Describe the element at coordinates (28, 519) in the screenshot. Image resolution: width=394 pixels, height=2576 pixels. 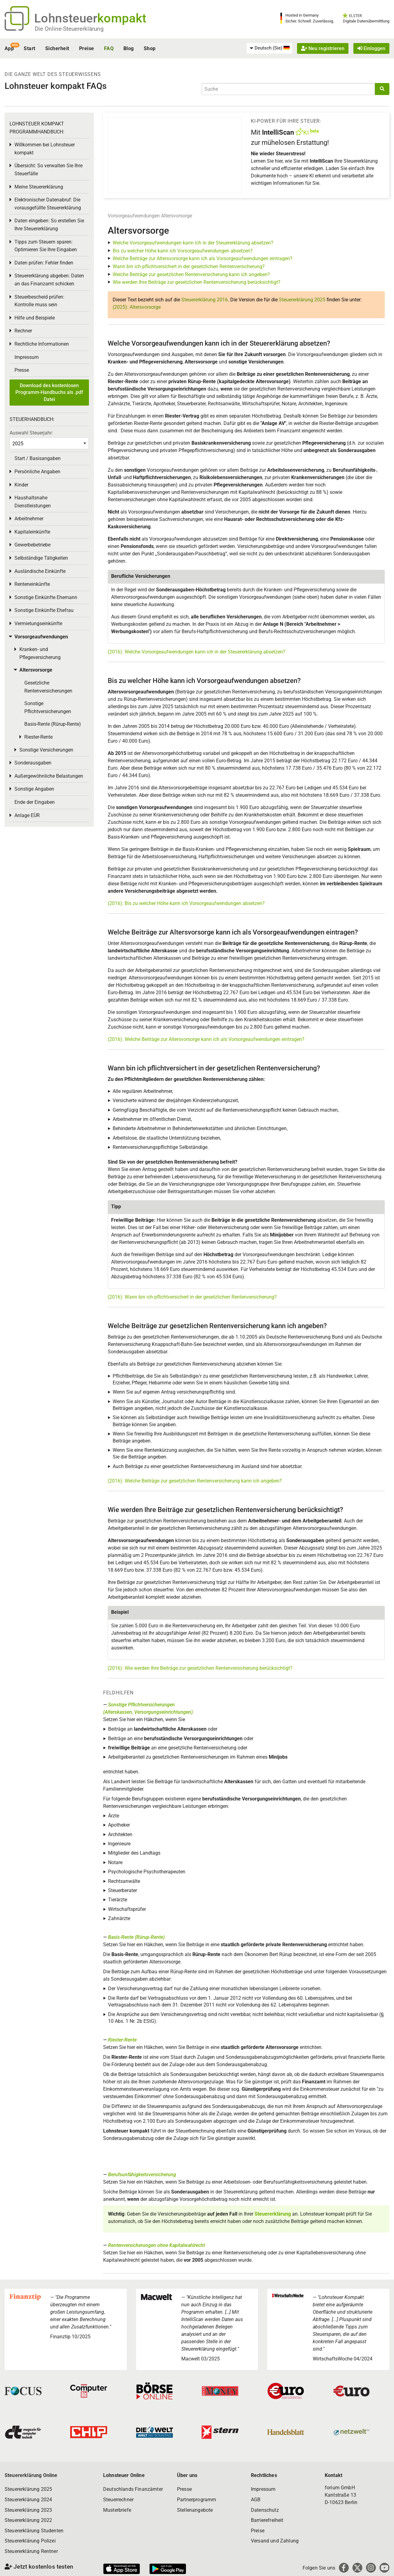
I see `Arbeitnehmer` at that location.